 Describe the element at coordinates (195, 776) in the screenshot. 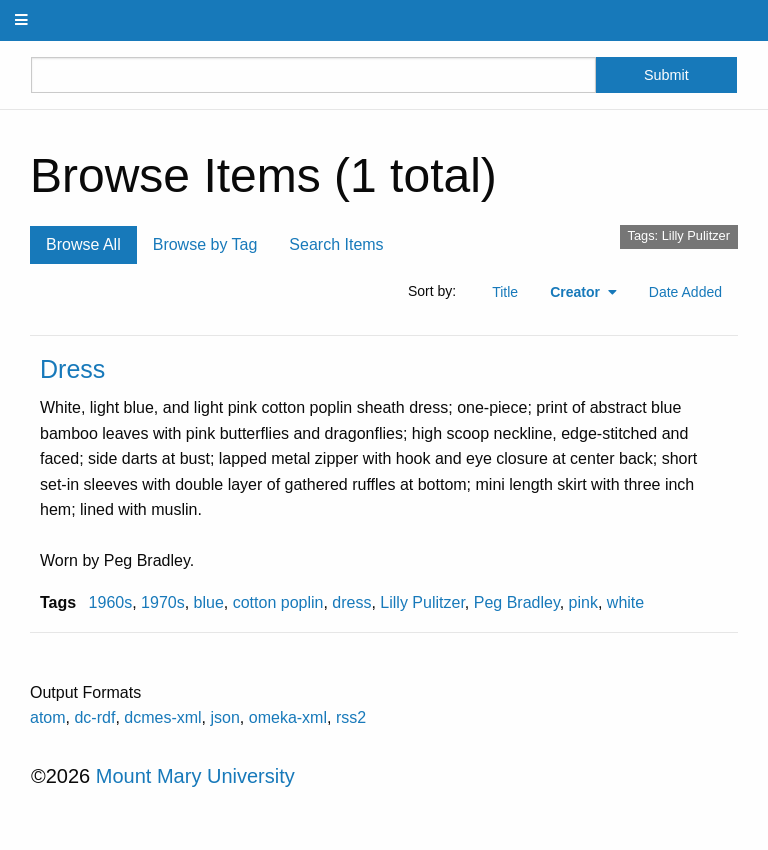

I see `Mount Mary University` at that location.